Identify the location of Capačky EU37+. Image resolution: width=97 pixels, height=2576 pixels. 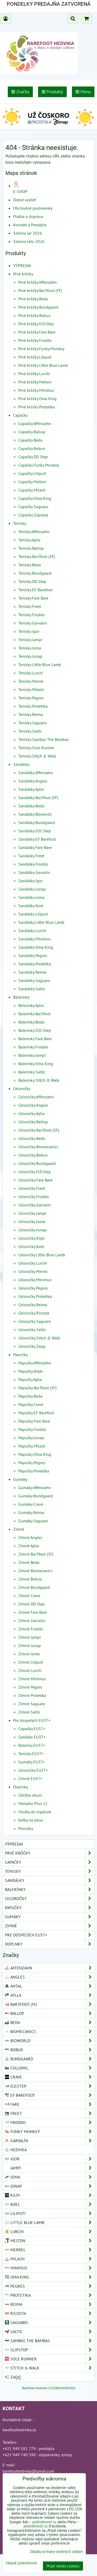
(31, 1728).